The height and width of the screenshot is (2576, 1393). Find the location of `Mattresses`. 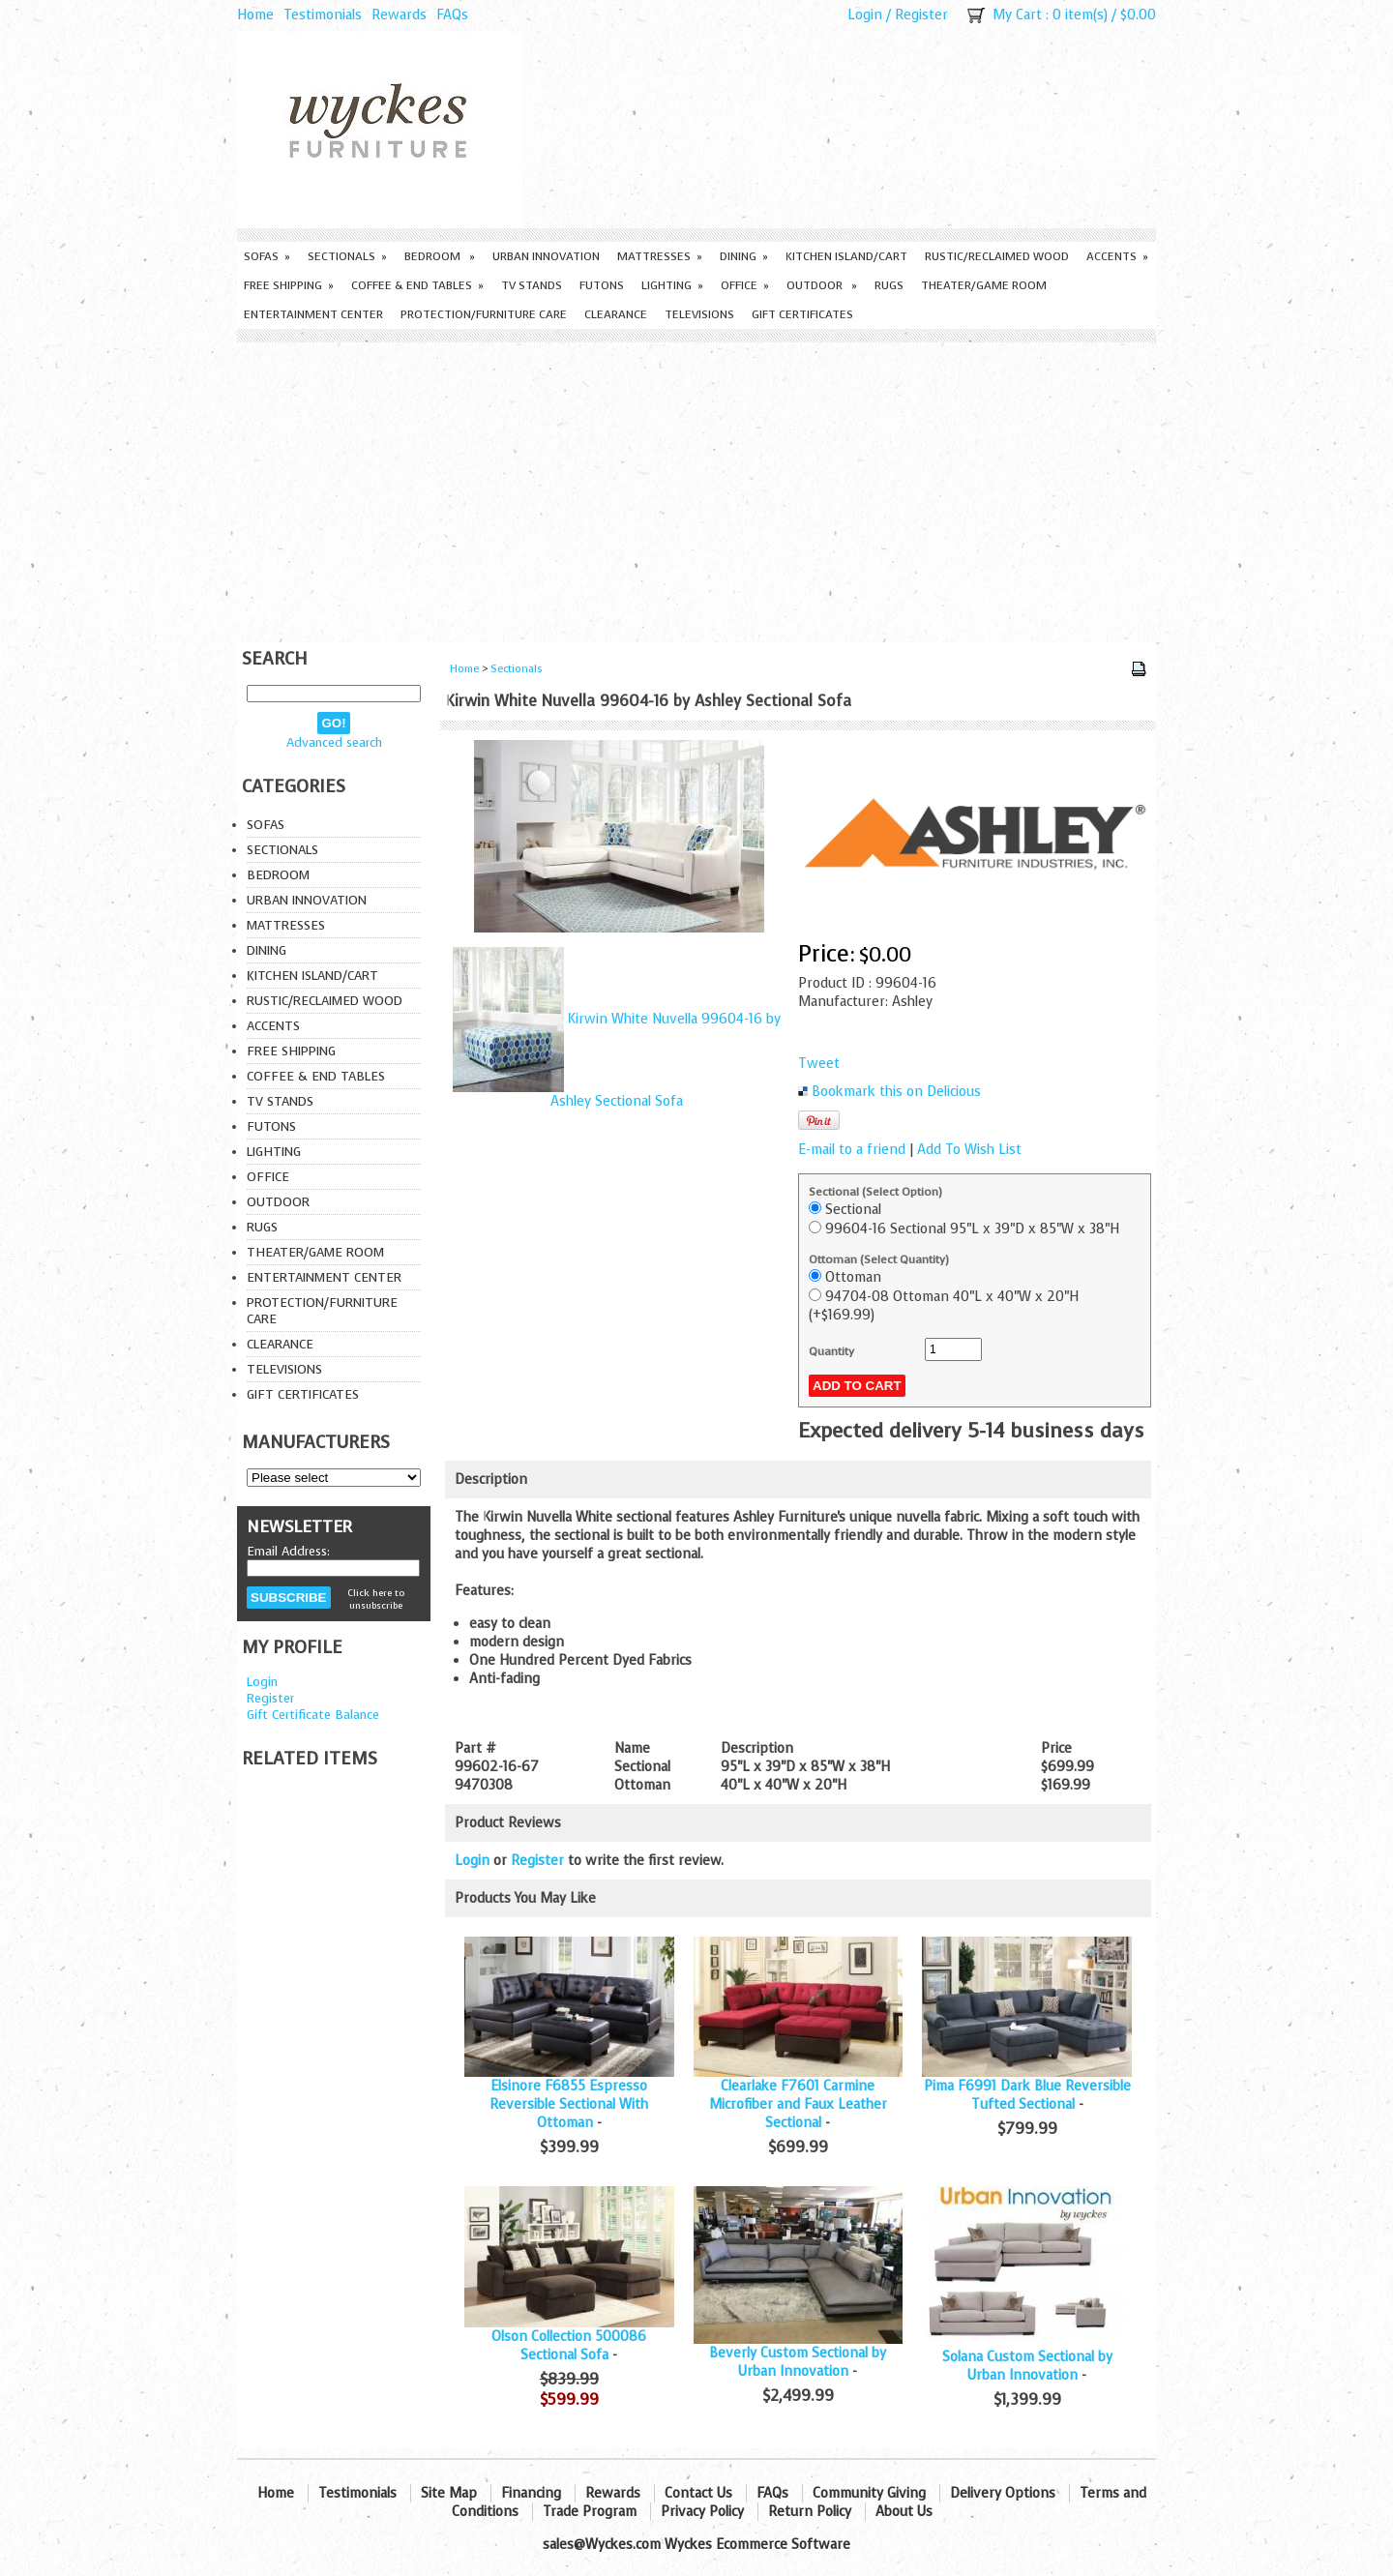

Mattresses is located at coordinates (659, 256).